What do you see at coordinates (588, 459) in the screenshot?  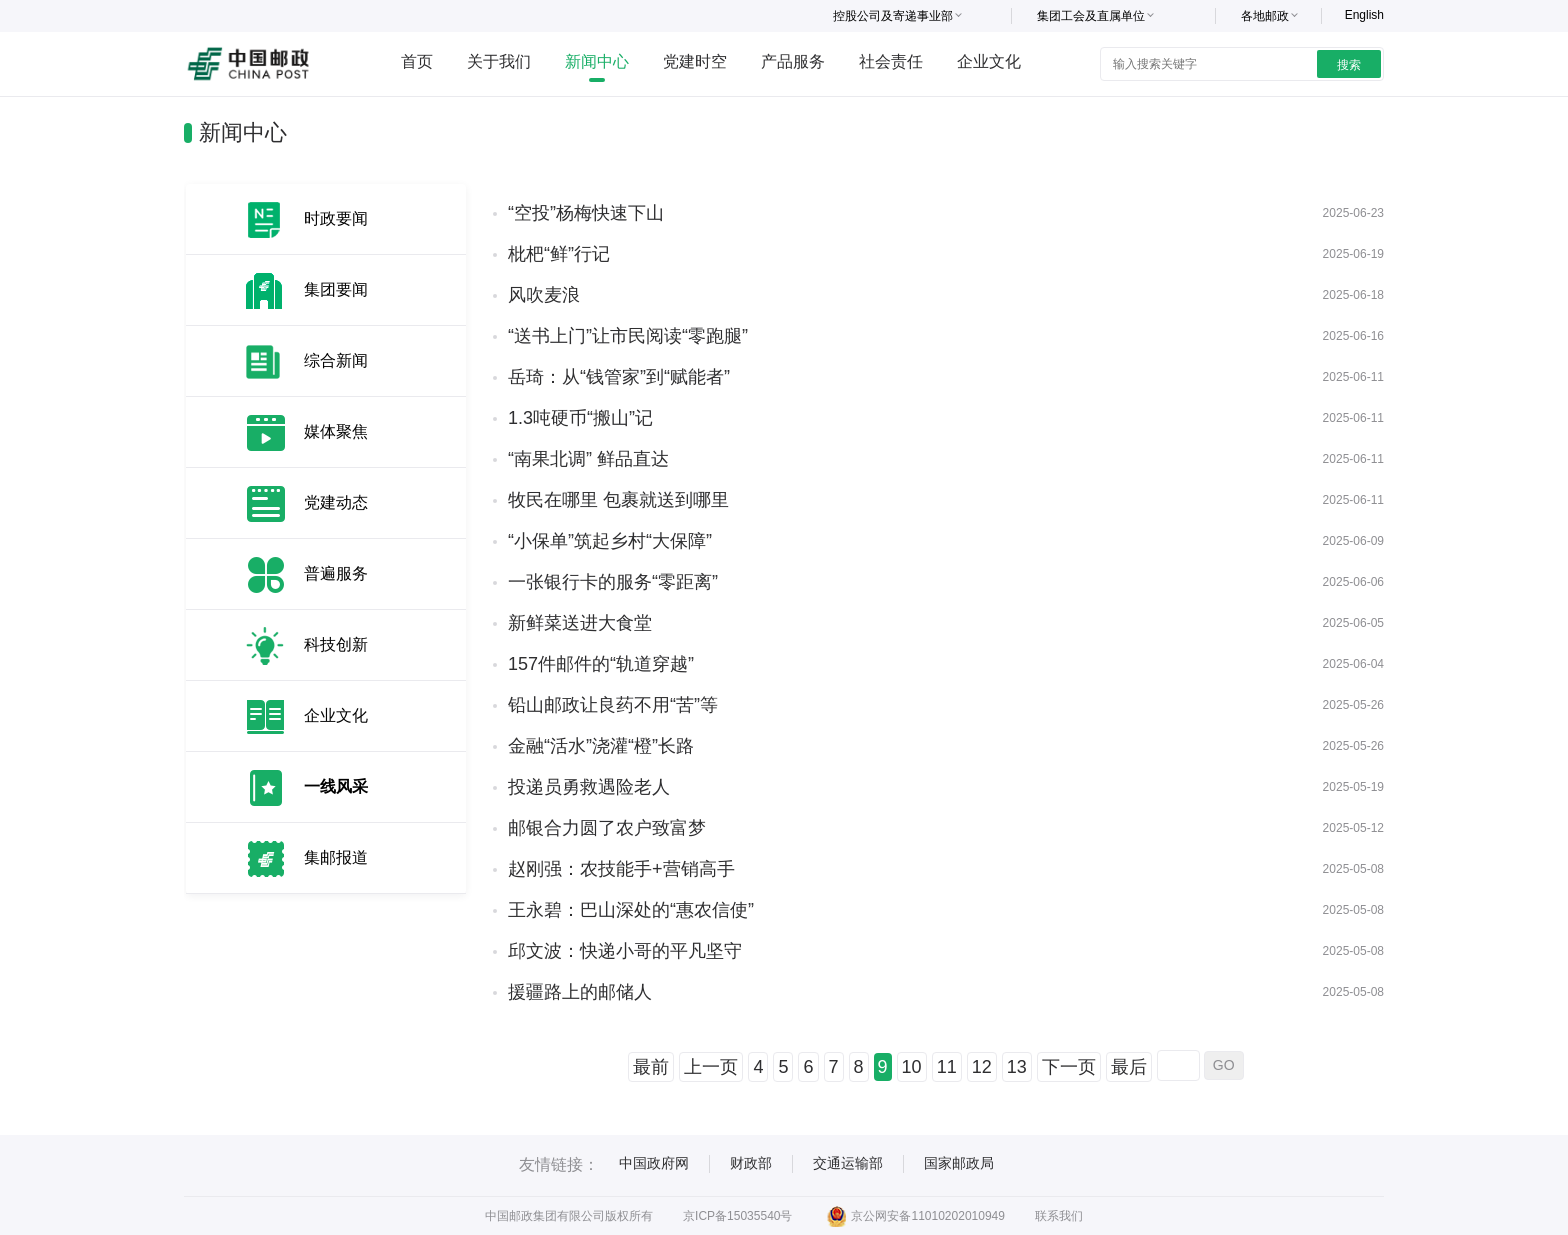 I see `“南果北调” 鲜品直达` at bounding box center [588, 459].